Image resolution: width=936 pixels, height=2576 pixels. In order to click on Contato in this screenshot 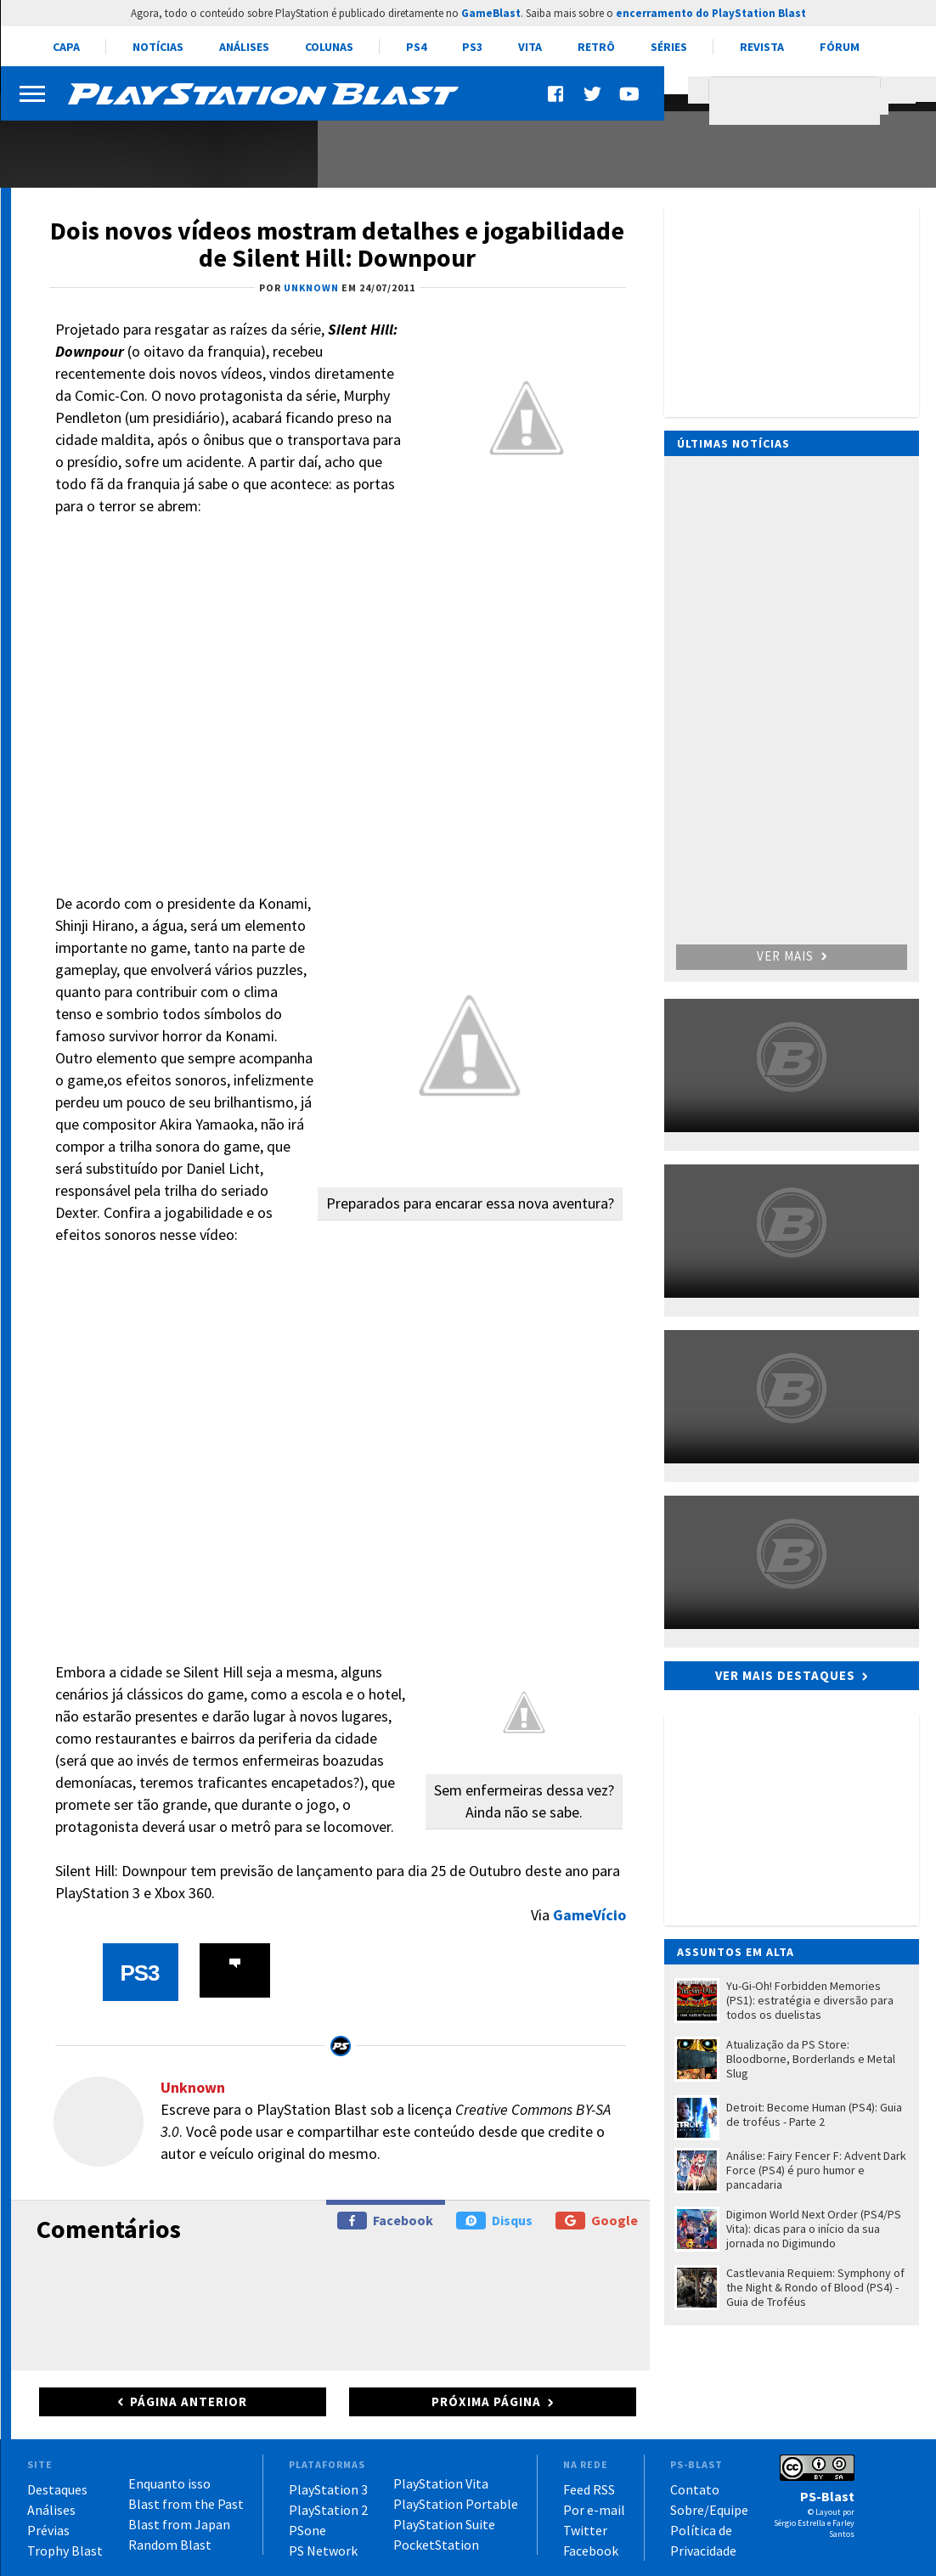, I will do `click(694, 2489)`.